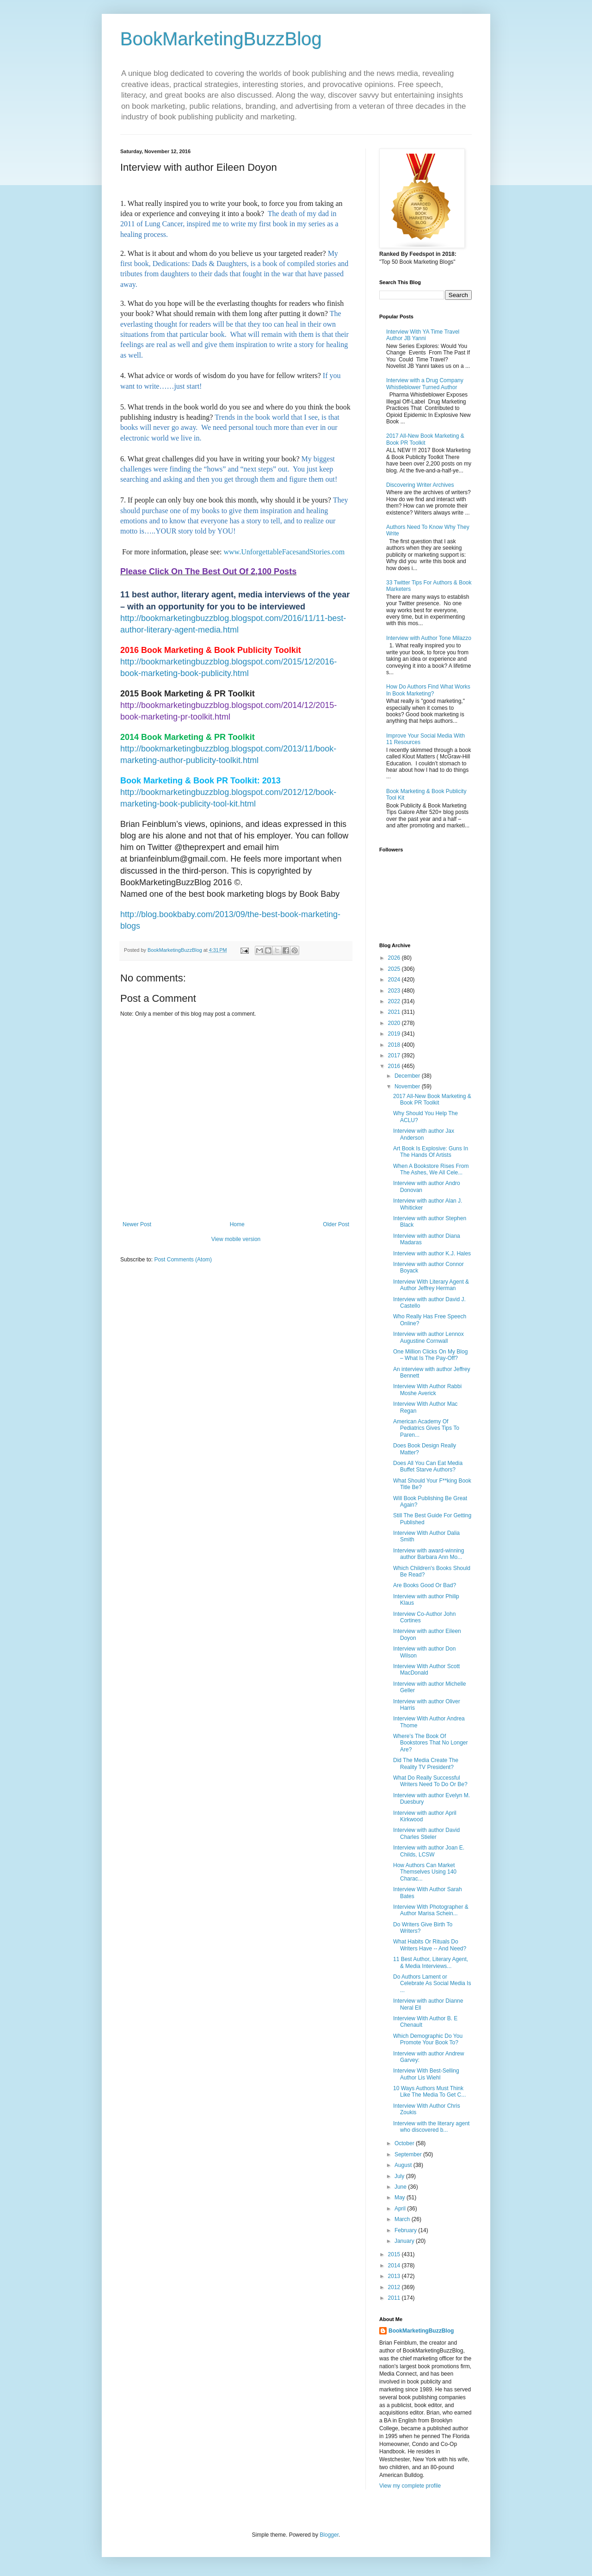 Image resolution: width=592 pixels, height=2576 pixels. What do you see at coordinates (424, 383) in the screenshot?
I see `Interview with a Drug Company Whistleblower Turned Author` at bounding box center [424, 383].